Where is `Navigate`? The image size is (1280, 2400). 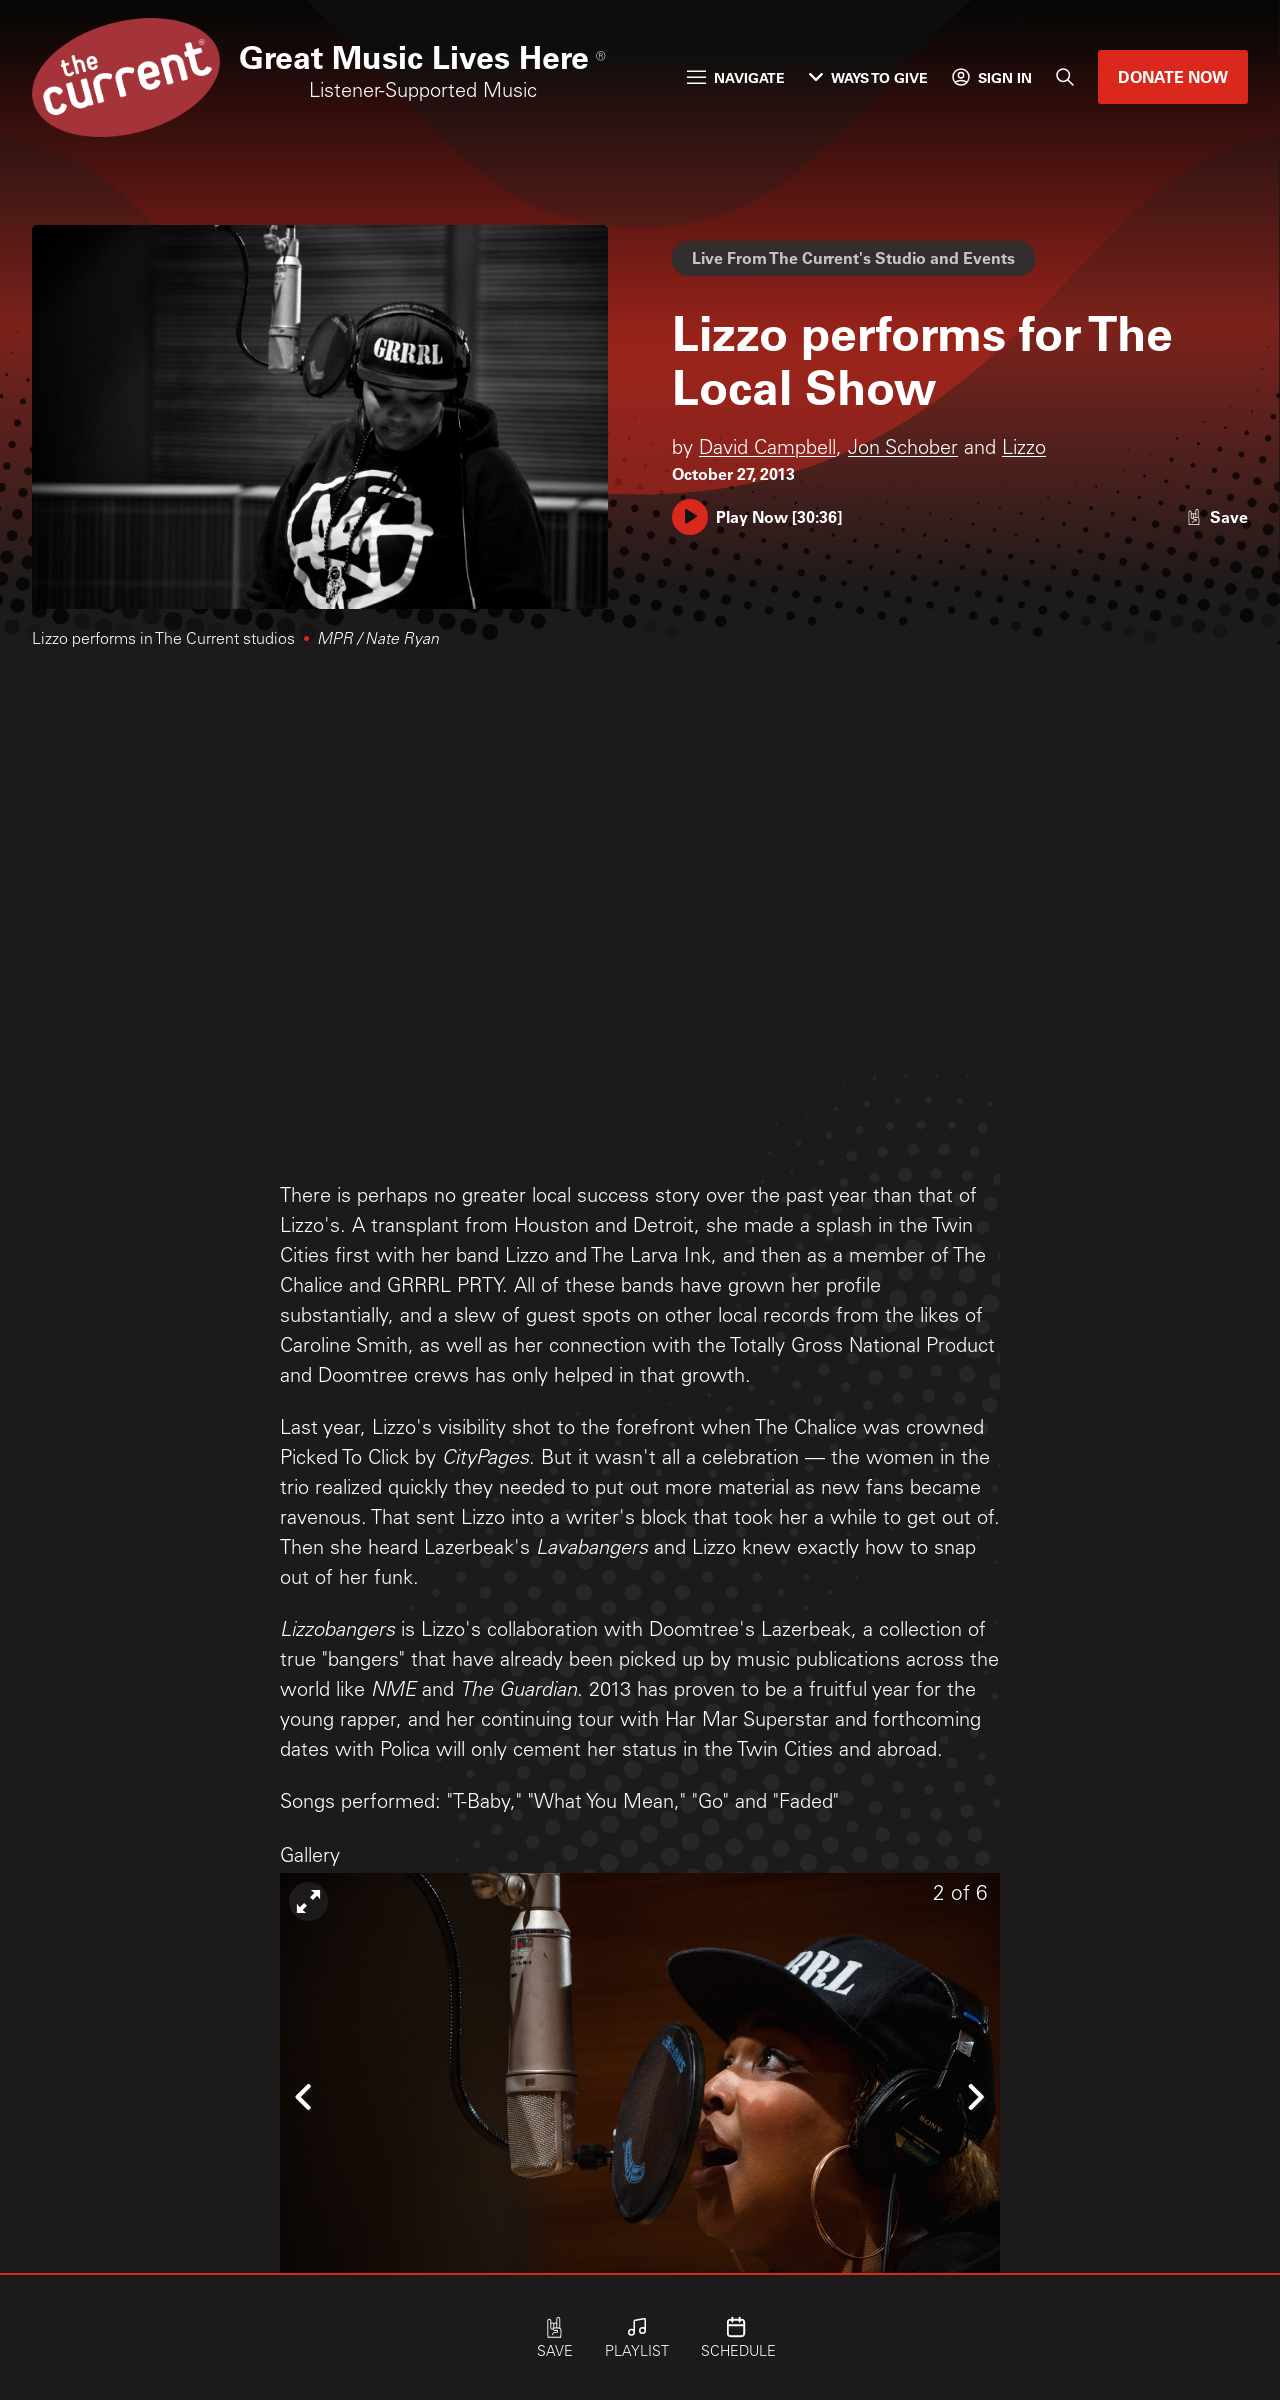 Navigate is located at coordinates (736, 77).